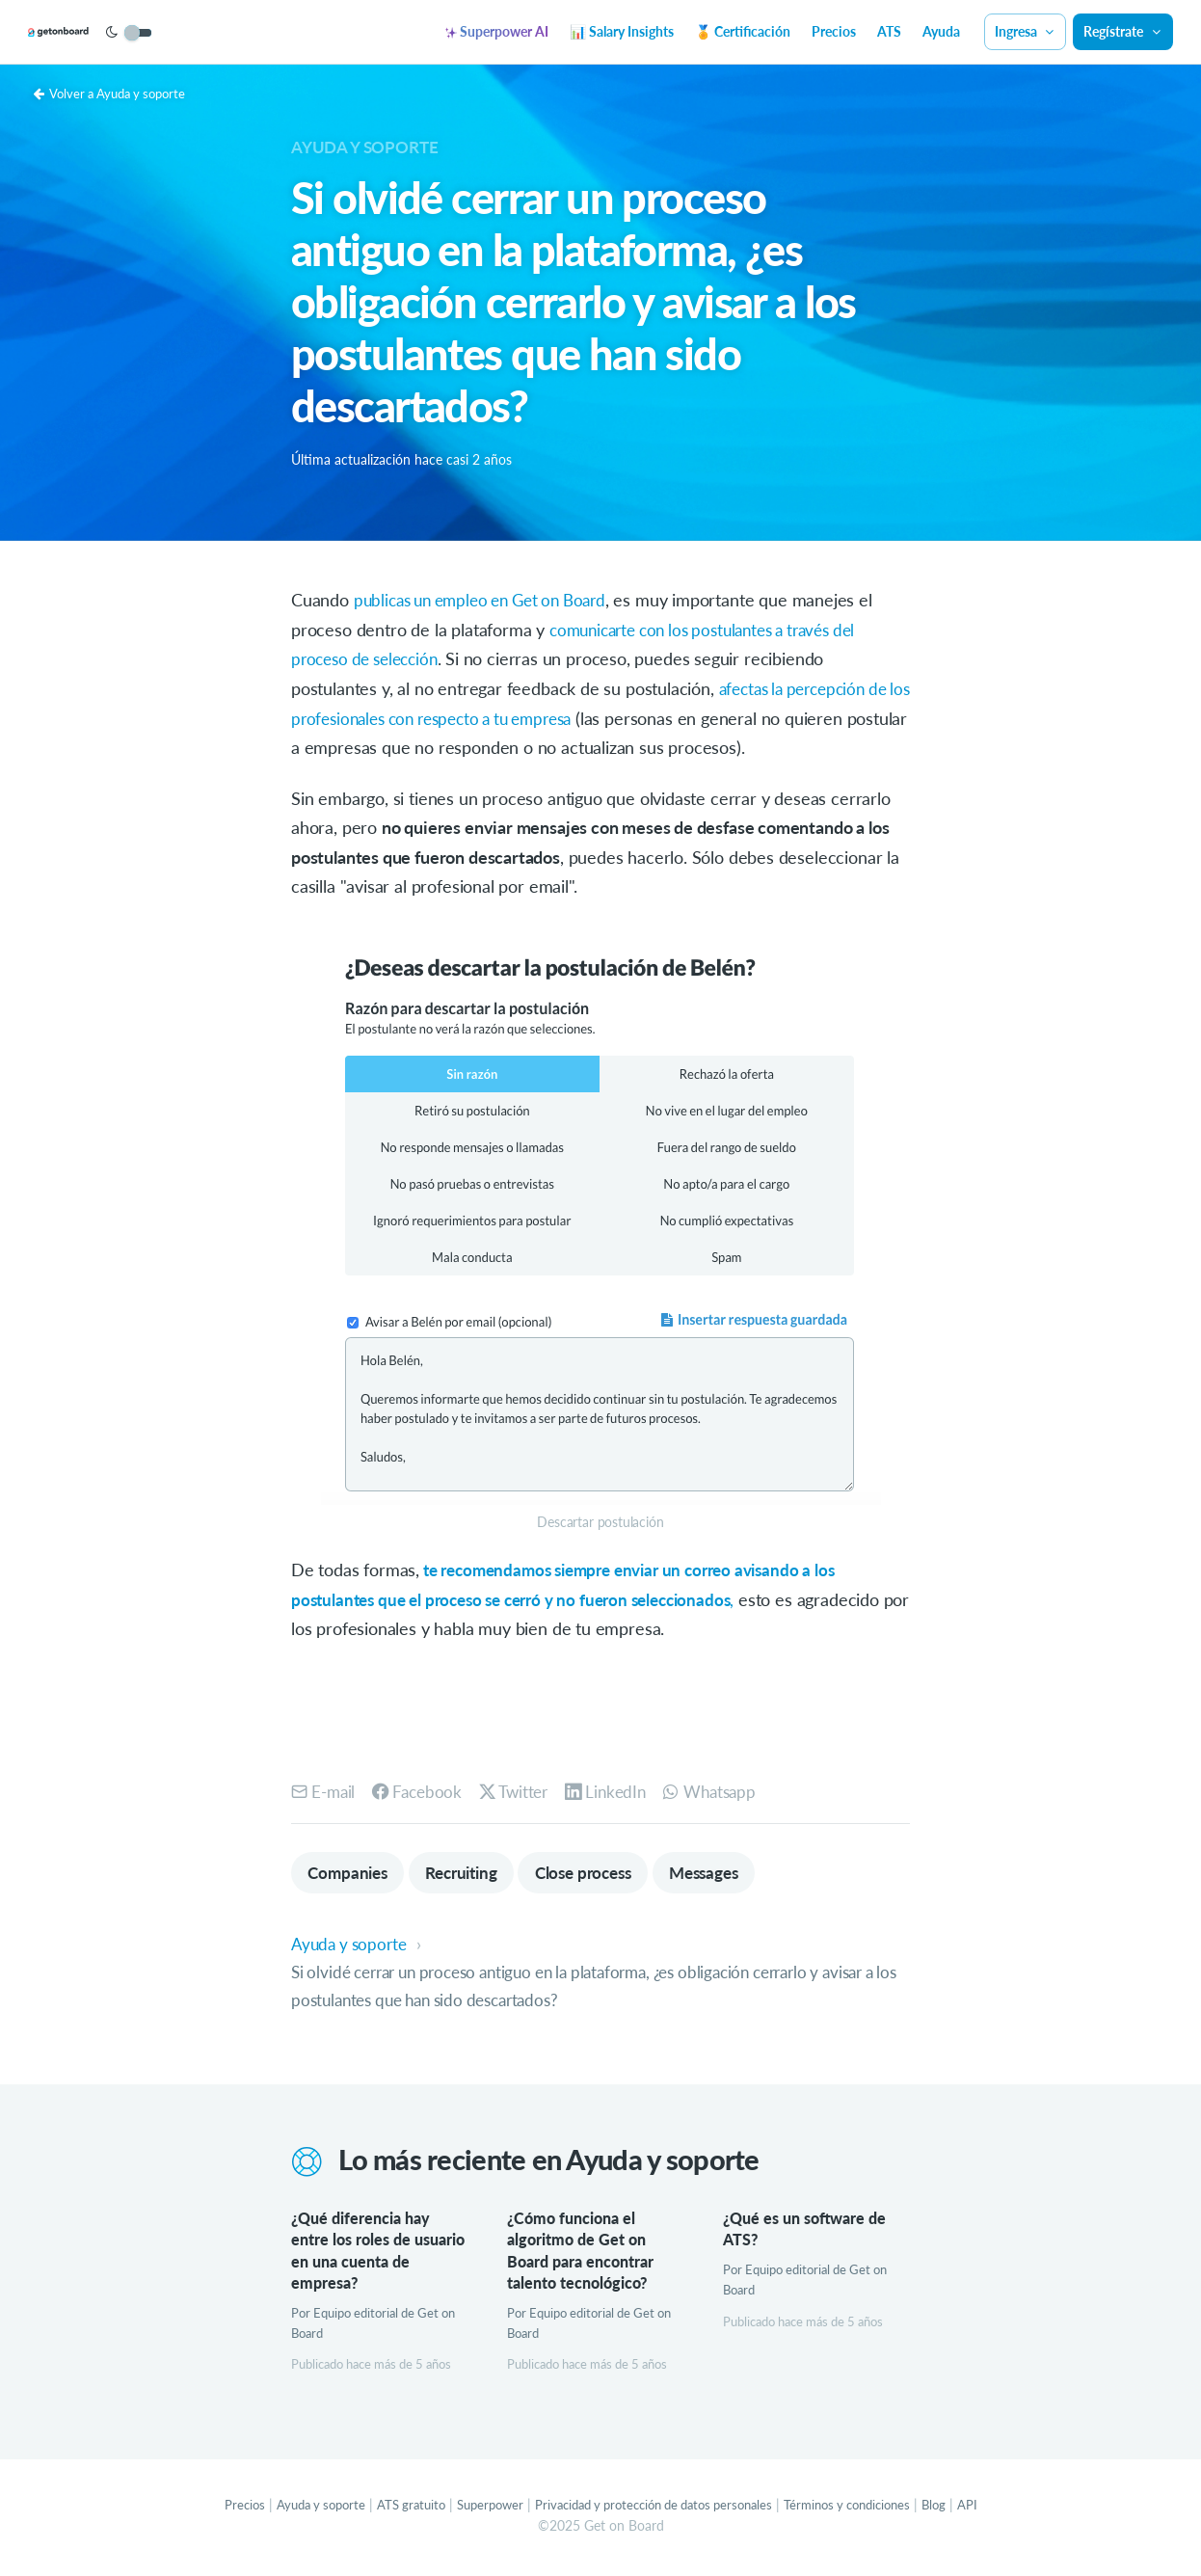 The height and width of the screenshot is (2576, 1201). What do you see at coordinates (88, 32) in the screenshot?
I see `[Get on Board]` at bounding box center [88, 32].